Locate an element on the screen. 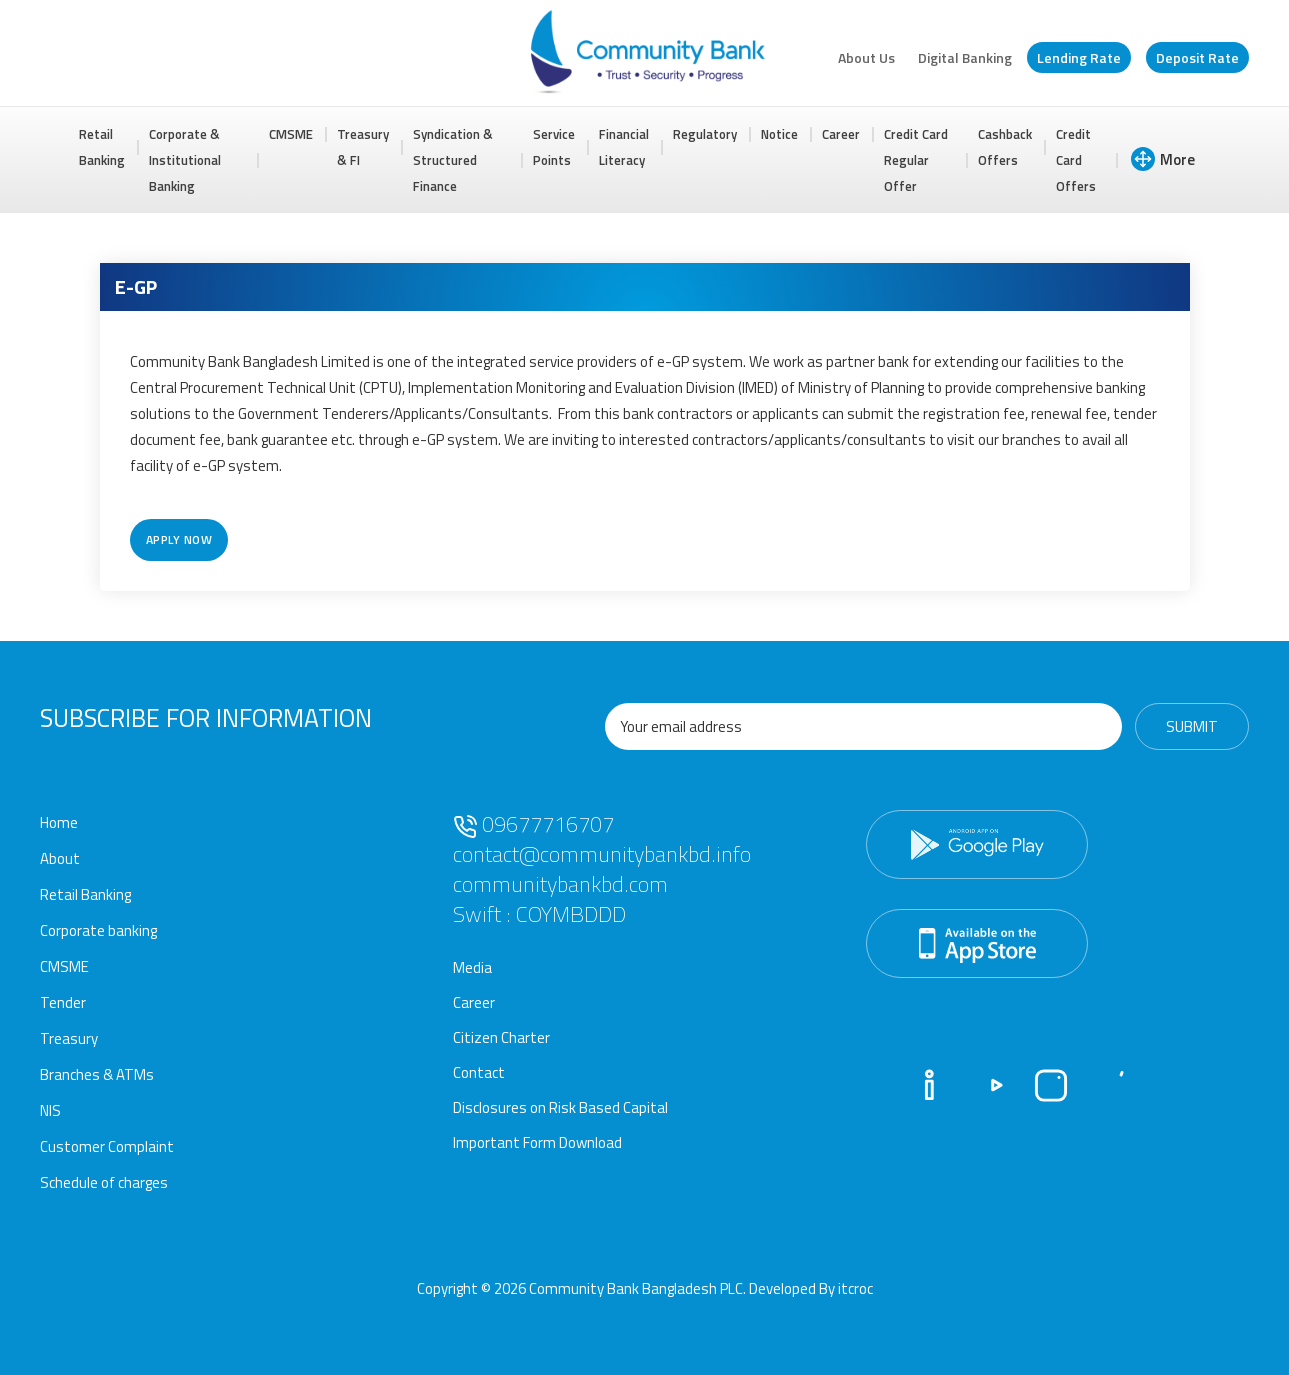  09677716707 is located at coordinates (533, 824).